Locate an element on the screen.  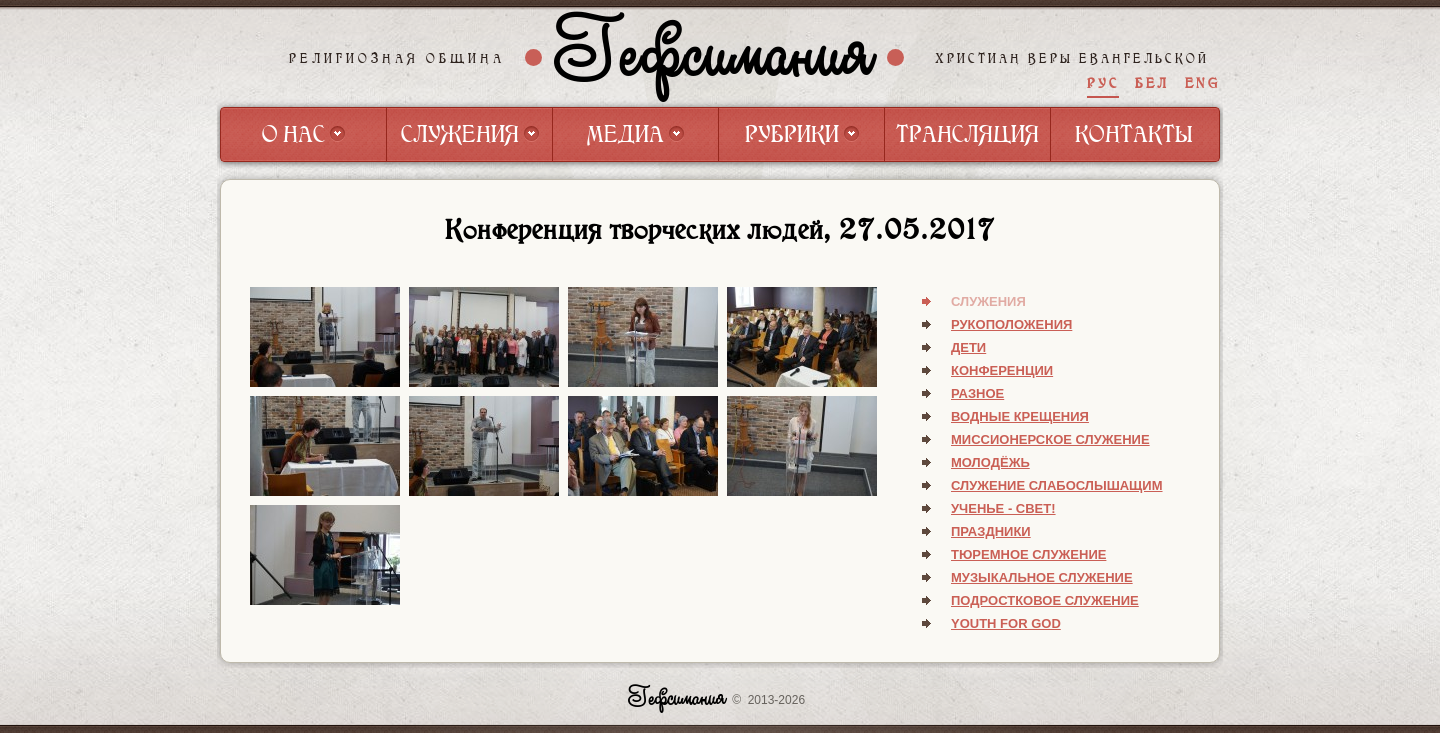
Дети is located at coordinates (968, 347).